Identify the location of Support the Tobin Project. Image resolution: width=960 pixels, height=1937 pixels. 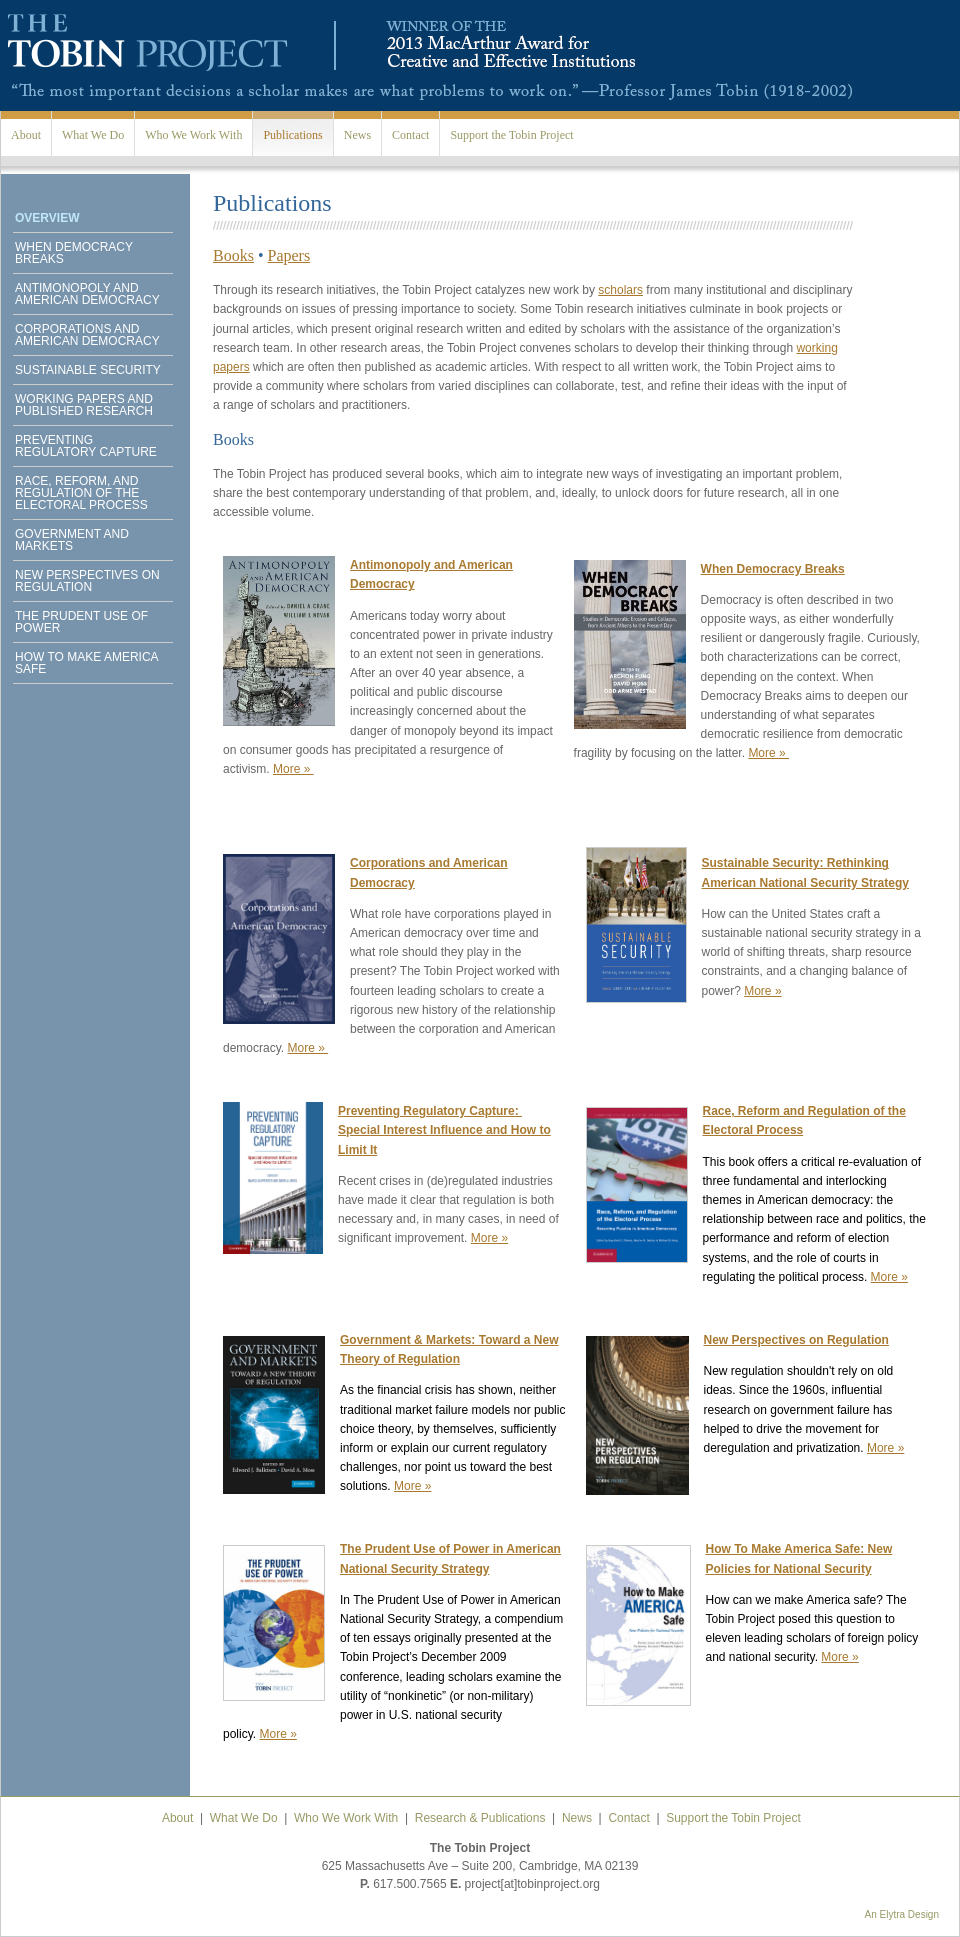
(511, 135).